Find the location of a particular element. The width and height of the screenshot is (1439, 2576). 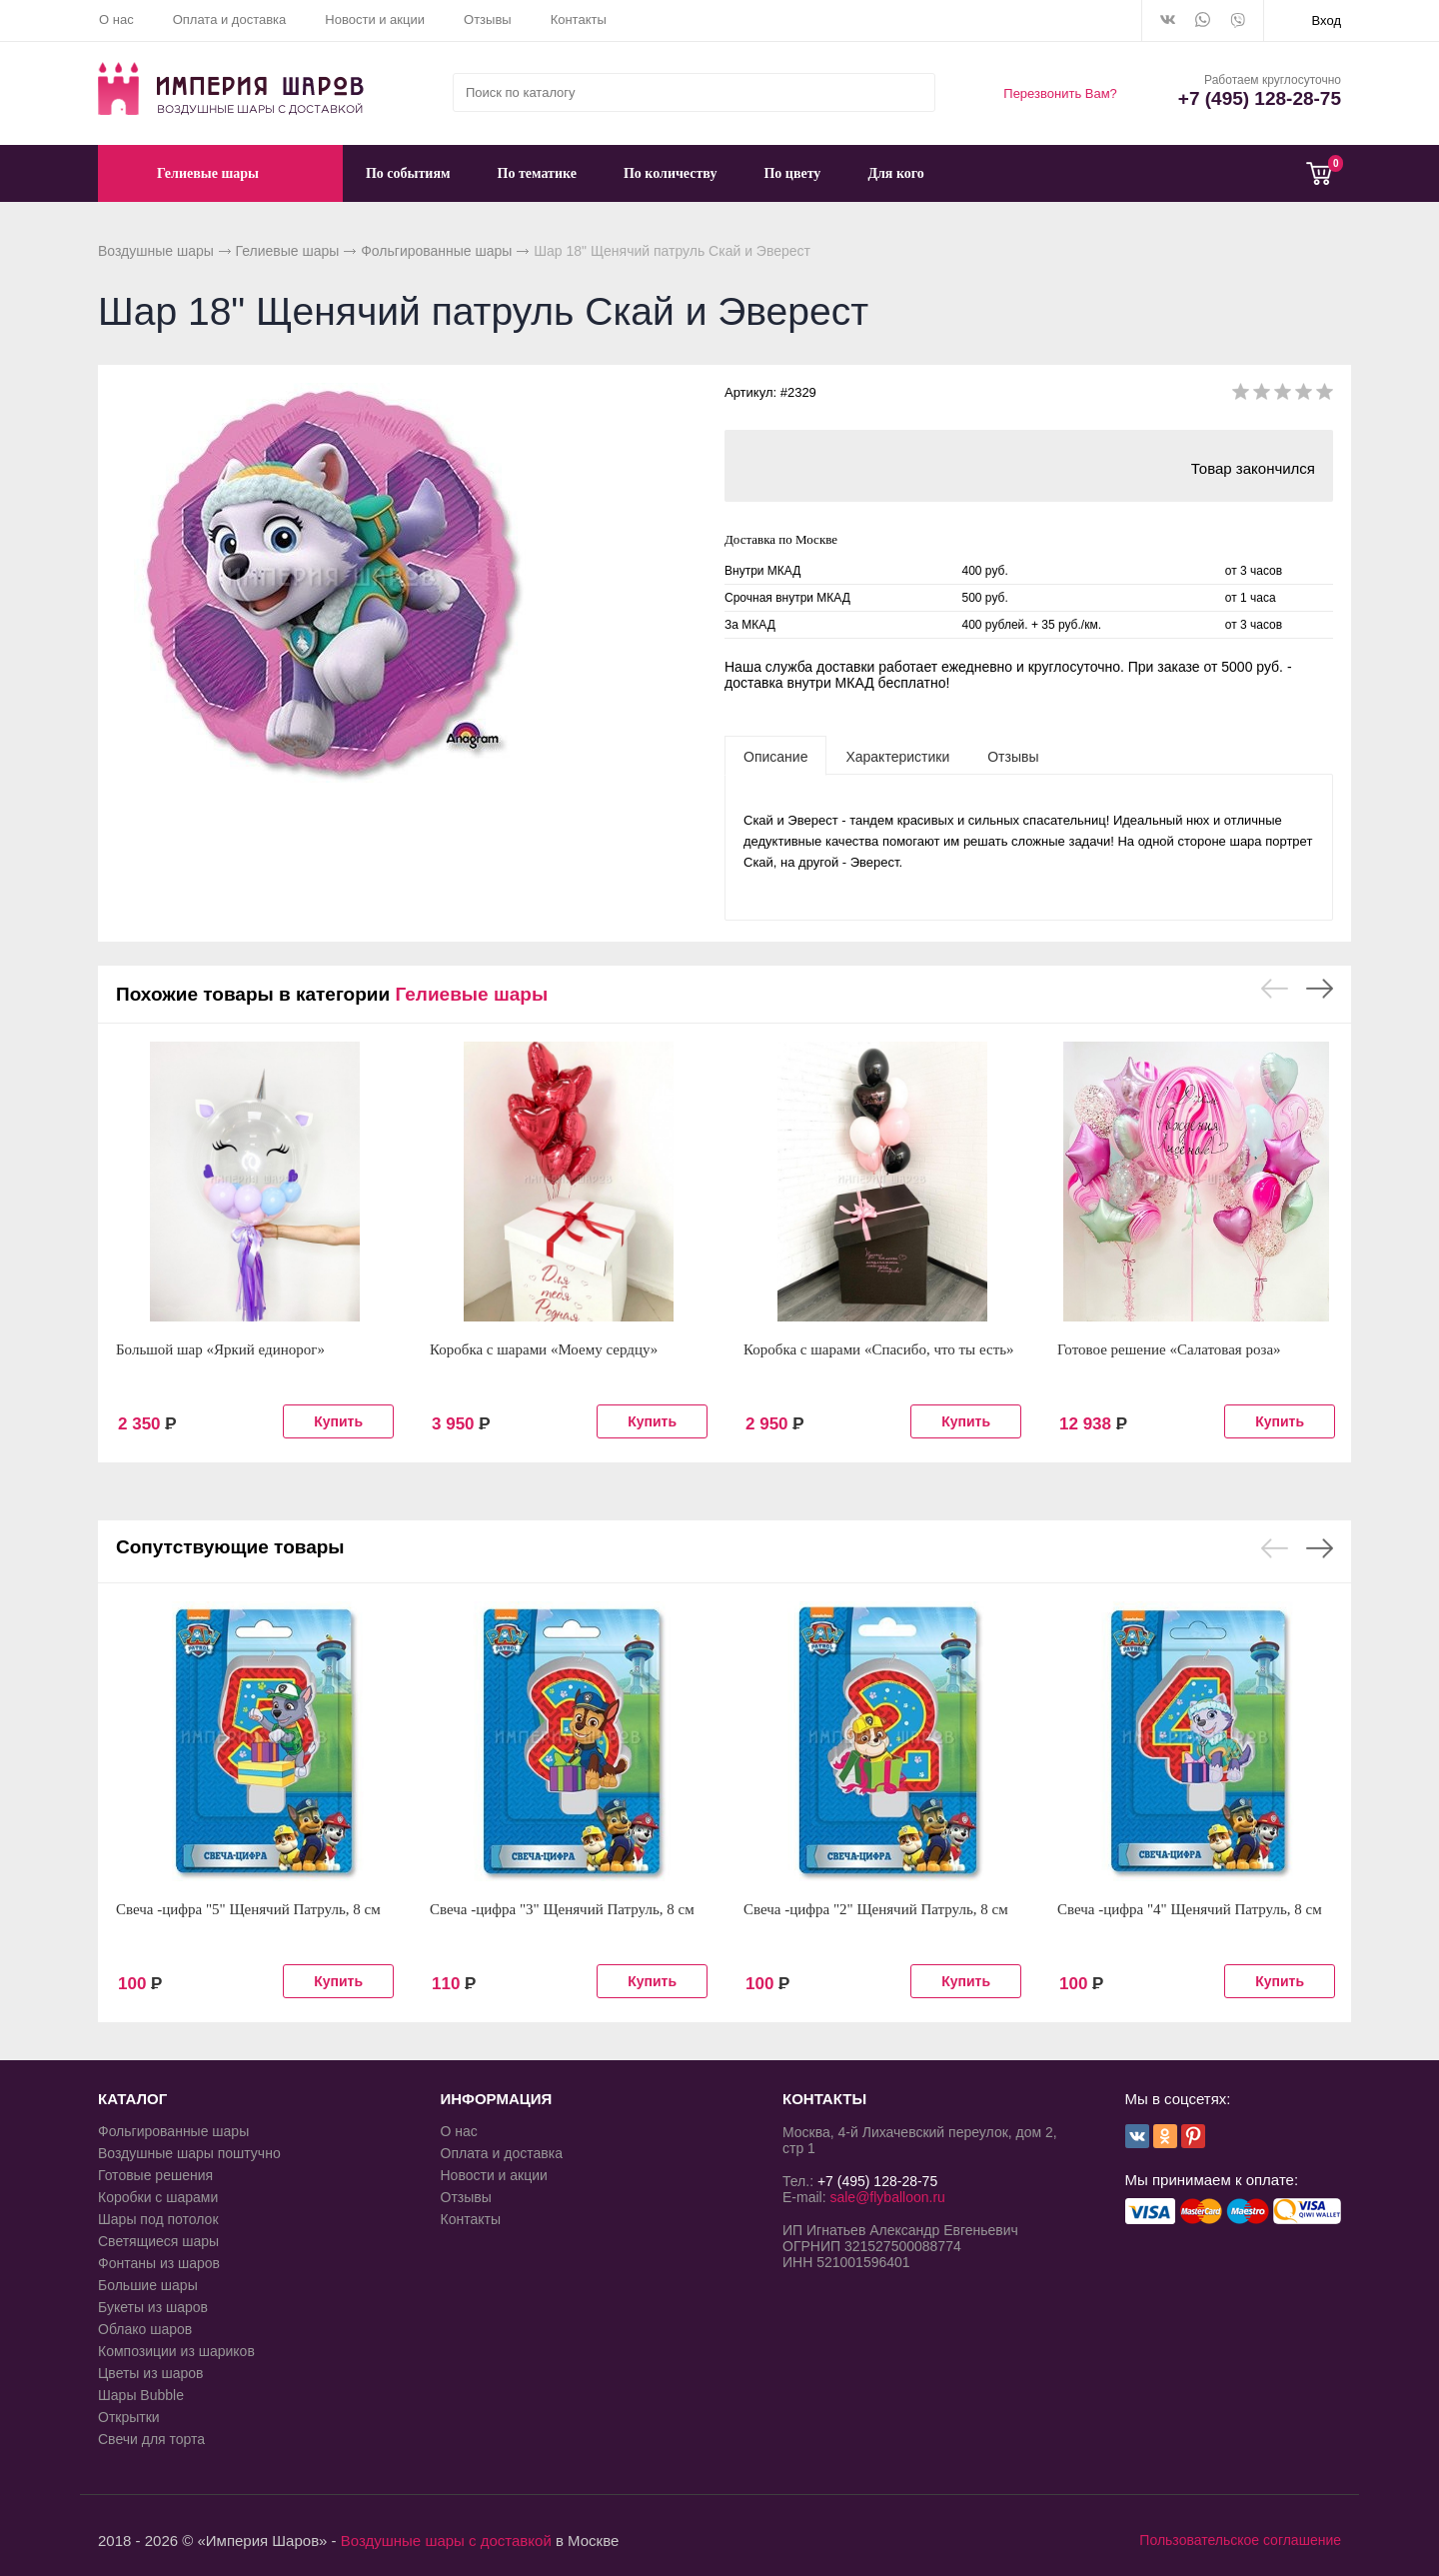

КАТАЛОГ is located at coordinates (132, 2098).